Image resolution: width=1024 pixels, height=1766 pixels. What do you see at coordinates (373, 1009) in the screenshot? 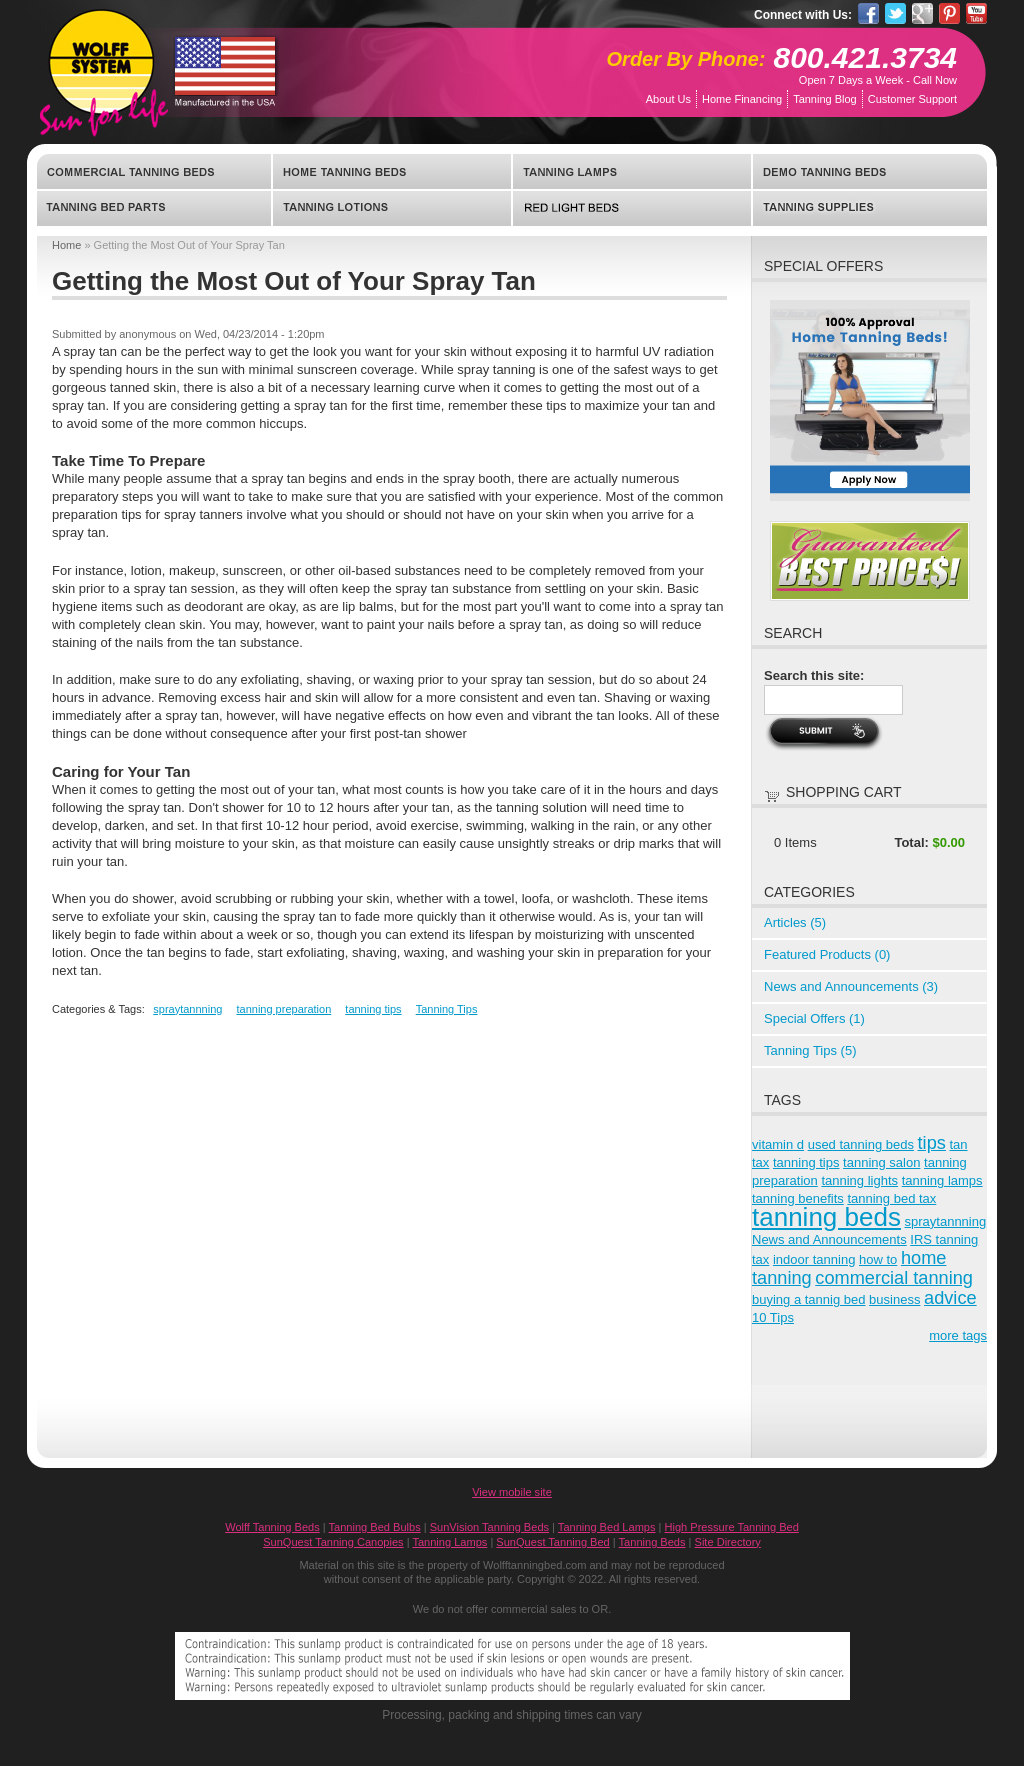
I see `tanning tips` at bounding box center [373, 1009].